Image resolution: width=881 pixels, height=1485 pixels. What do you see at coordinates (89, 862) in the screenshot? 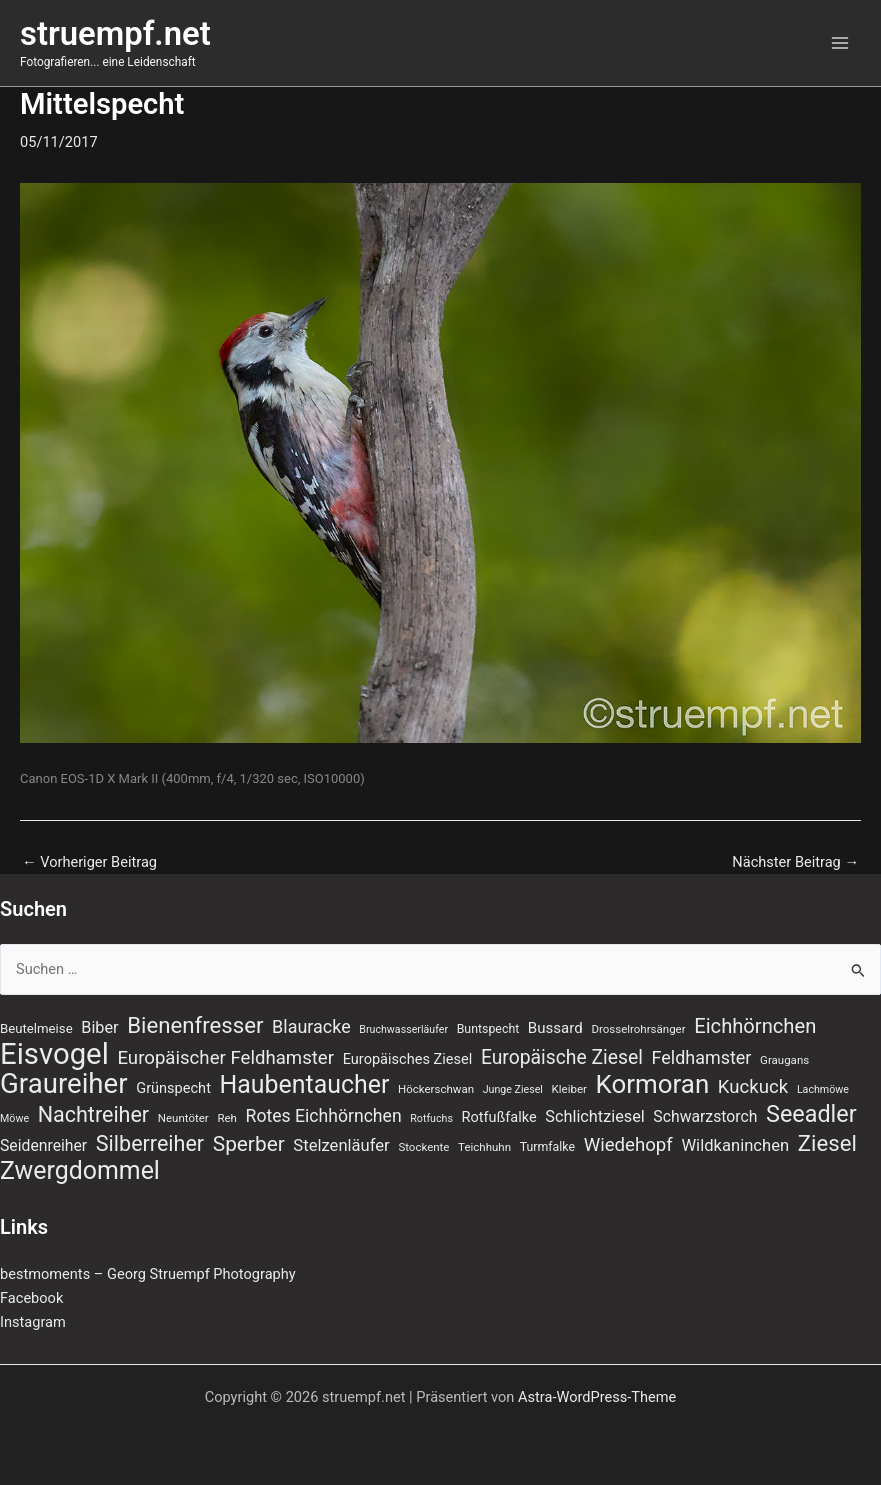
I see `Vorheriger Beitrag` at bounding box center [89, 862].